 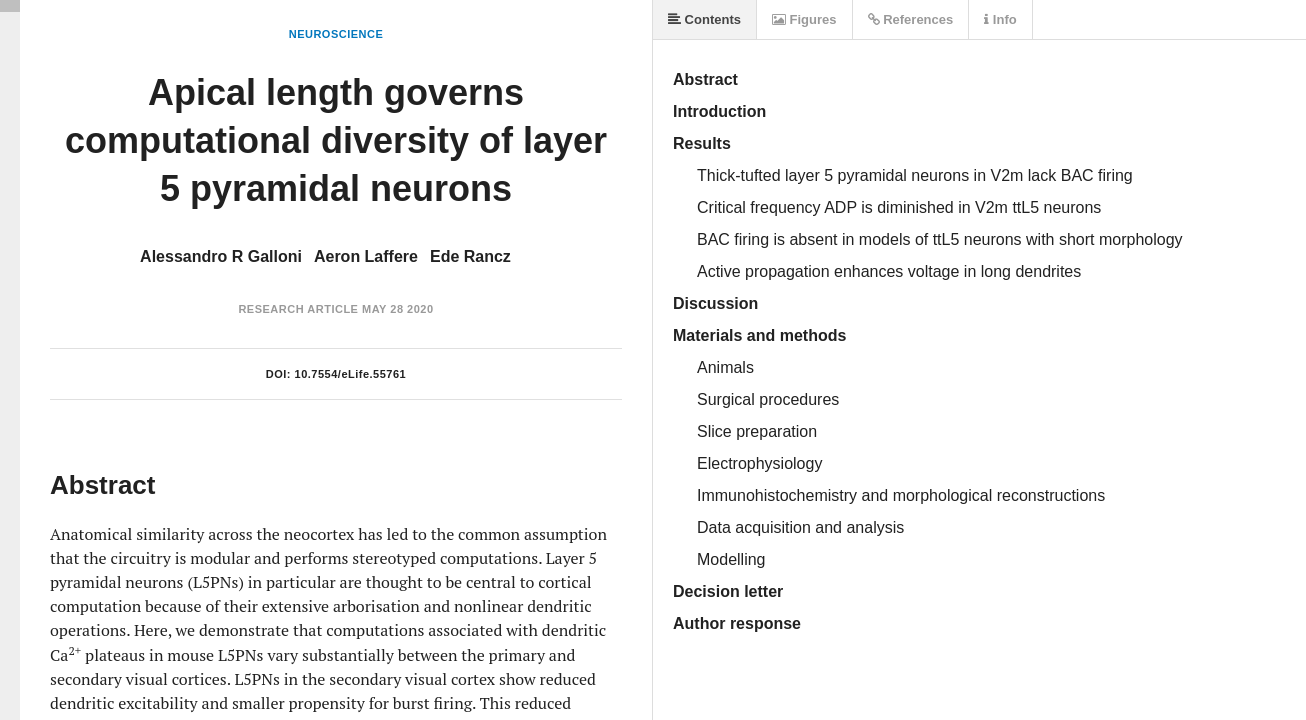 I want to click on Aeron Laffere, so click(x=366, y=256).